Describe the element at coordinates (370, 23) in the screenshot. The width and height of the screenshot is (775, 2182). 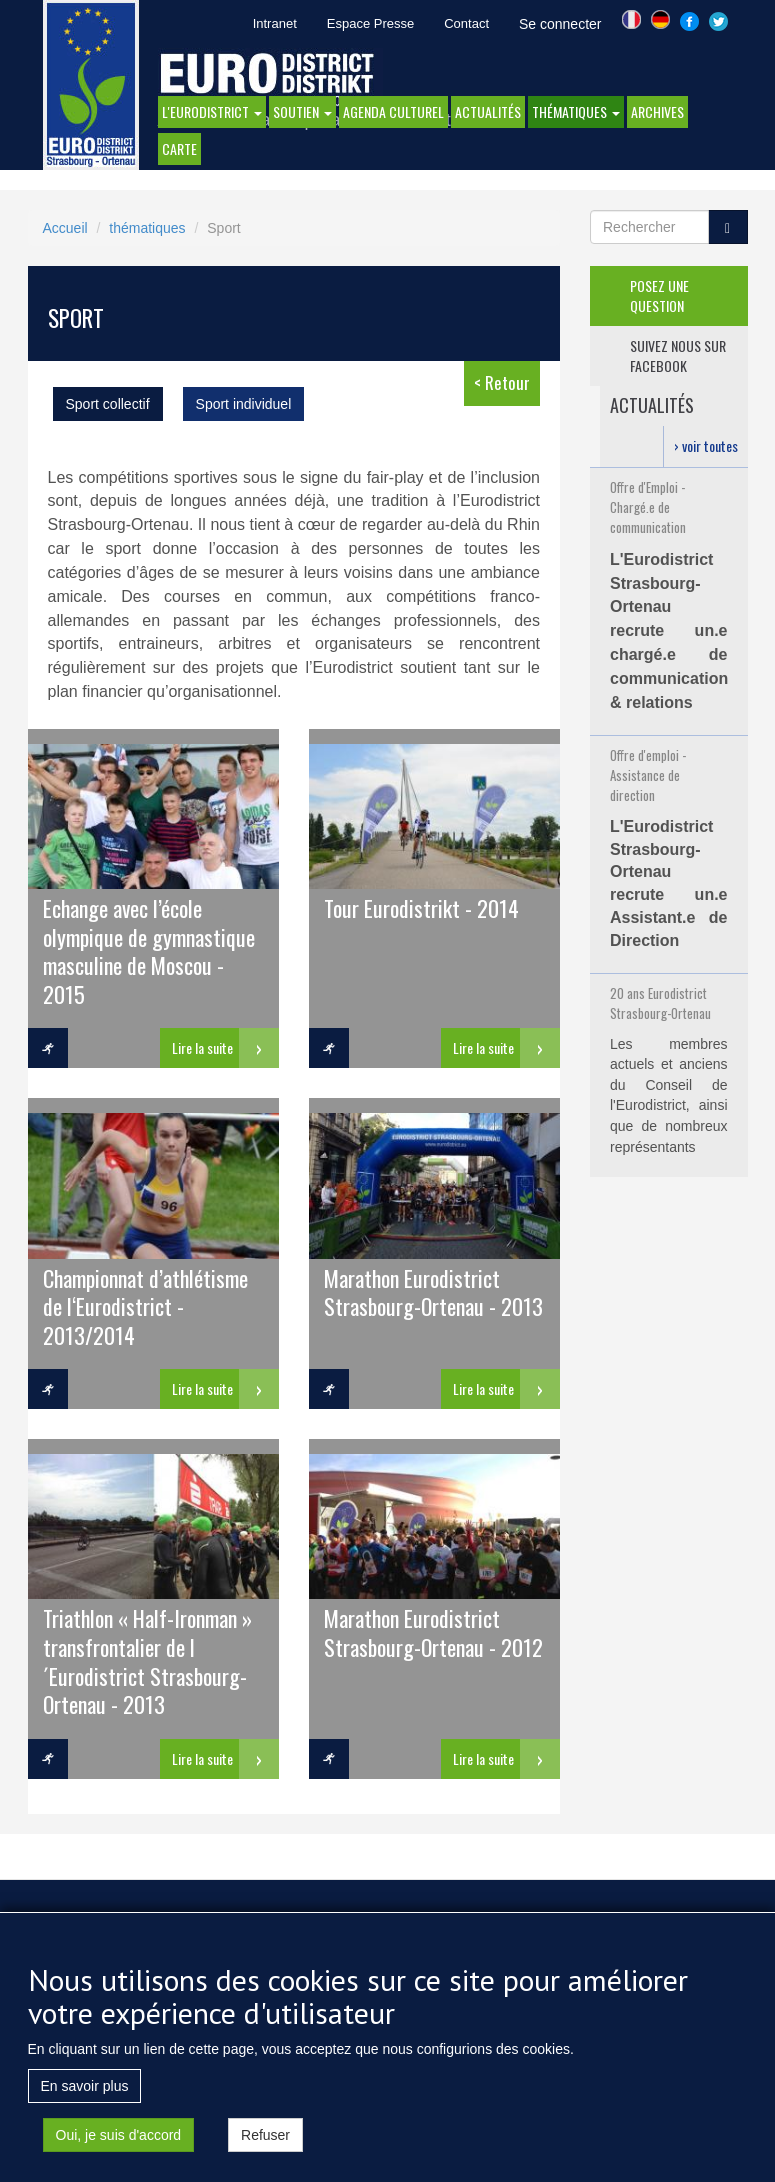
I see `Espace Presse` at that location.